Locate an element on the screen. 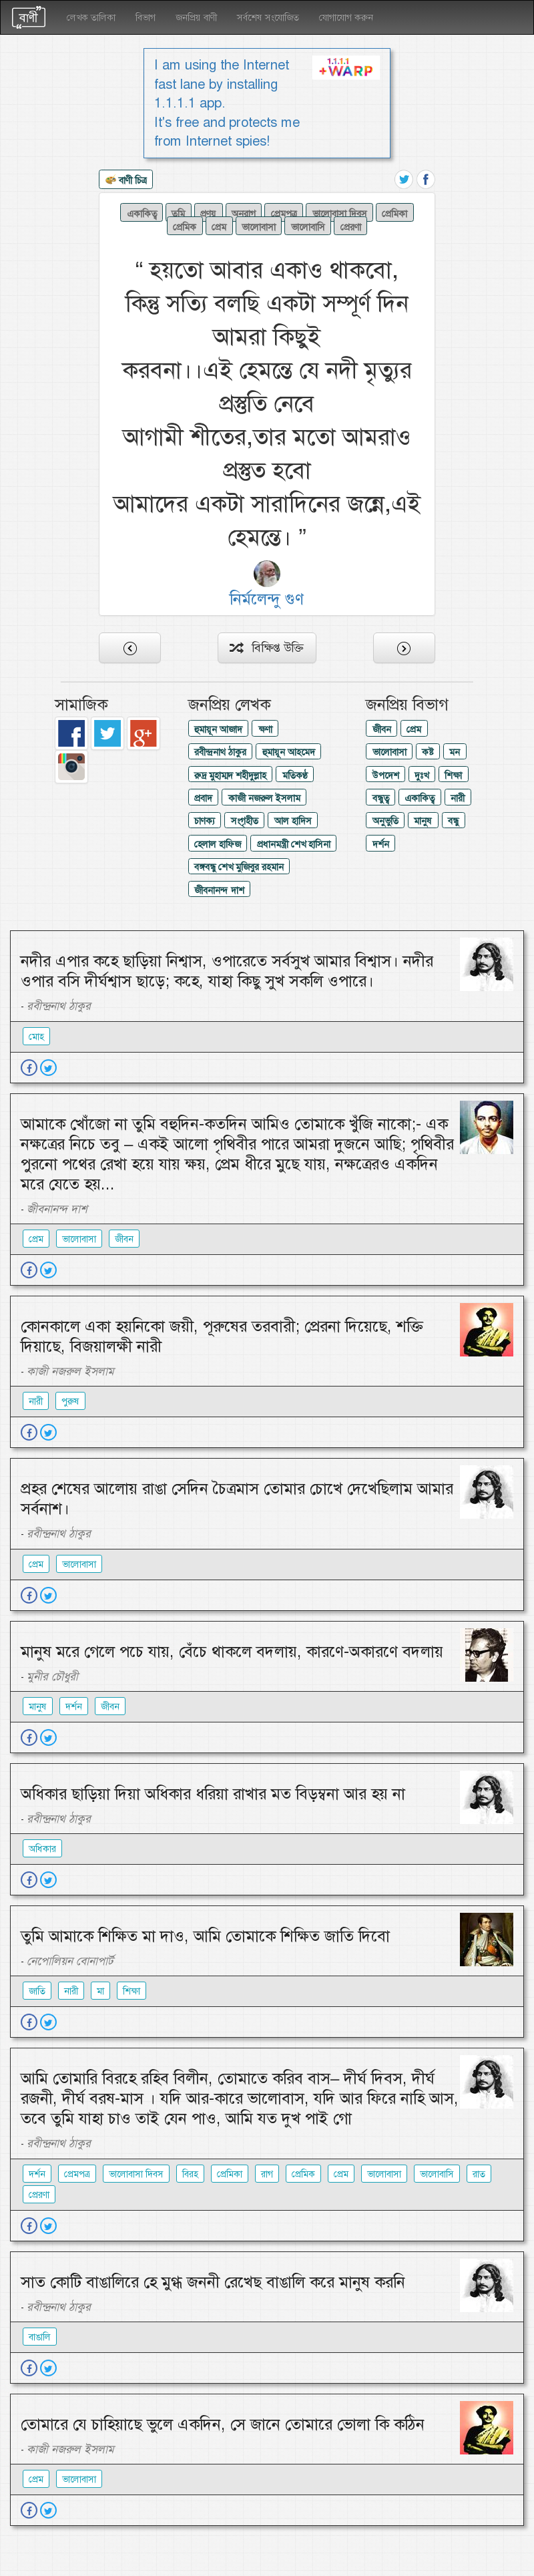 The width and height of the screenshot is (534, 2576). নারী is located at coordinates (458, 798).